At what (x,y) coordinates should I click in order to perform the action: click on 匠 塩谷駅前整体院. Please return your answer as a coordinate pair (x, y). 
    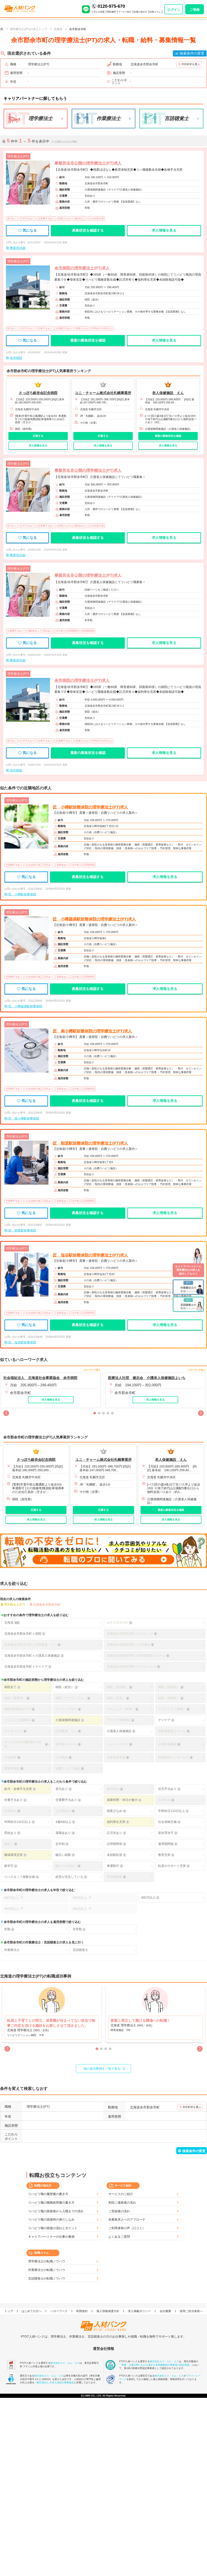
    Looking at the image, I should click on (22, 1342).